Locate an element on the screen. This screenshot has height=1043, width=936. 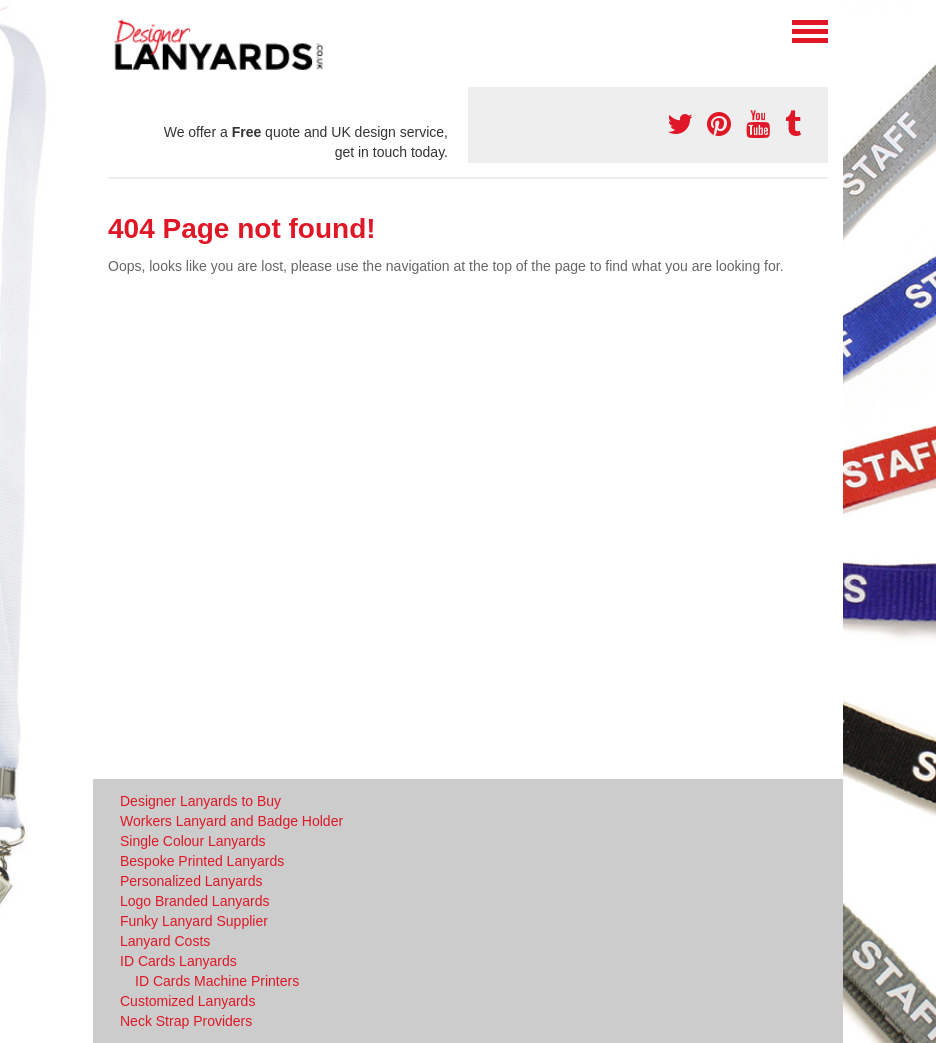
Bespoke Printed Lanyards is located at coordinates (202, 861).